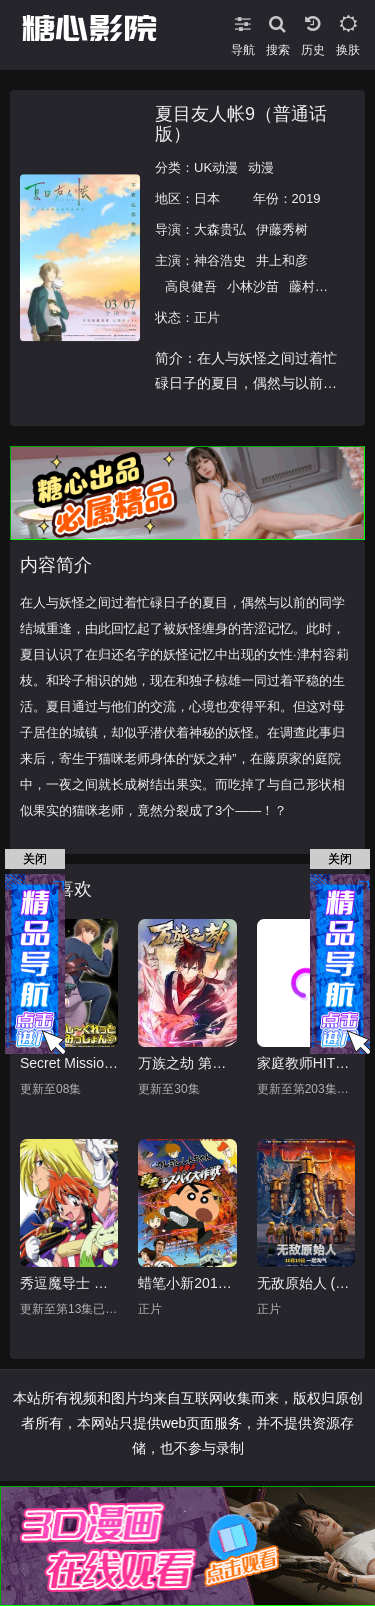 The width and height of the screenshot is (375, 1606). What do you see at coordinates (187, 1283) in the screenshot?
I see `蜡笔小新2011剧场版 黄金间谍大作战` at bounding box center [187, 1283].